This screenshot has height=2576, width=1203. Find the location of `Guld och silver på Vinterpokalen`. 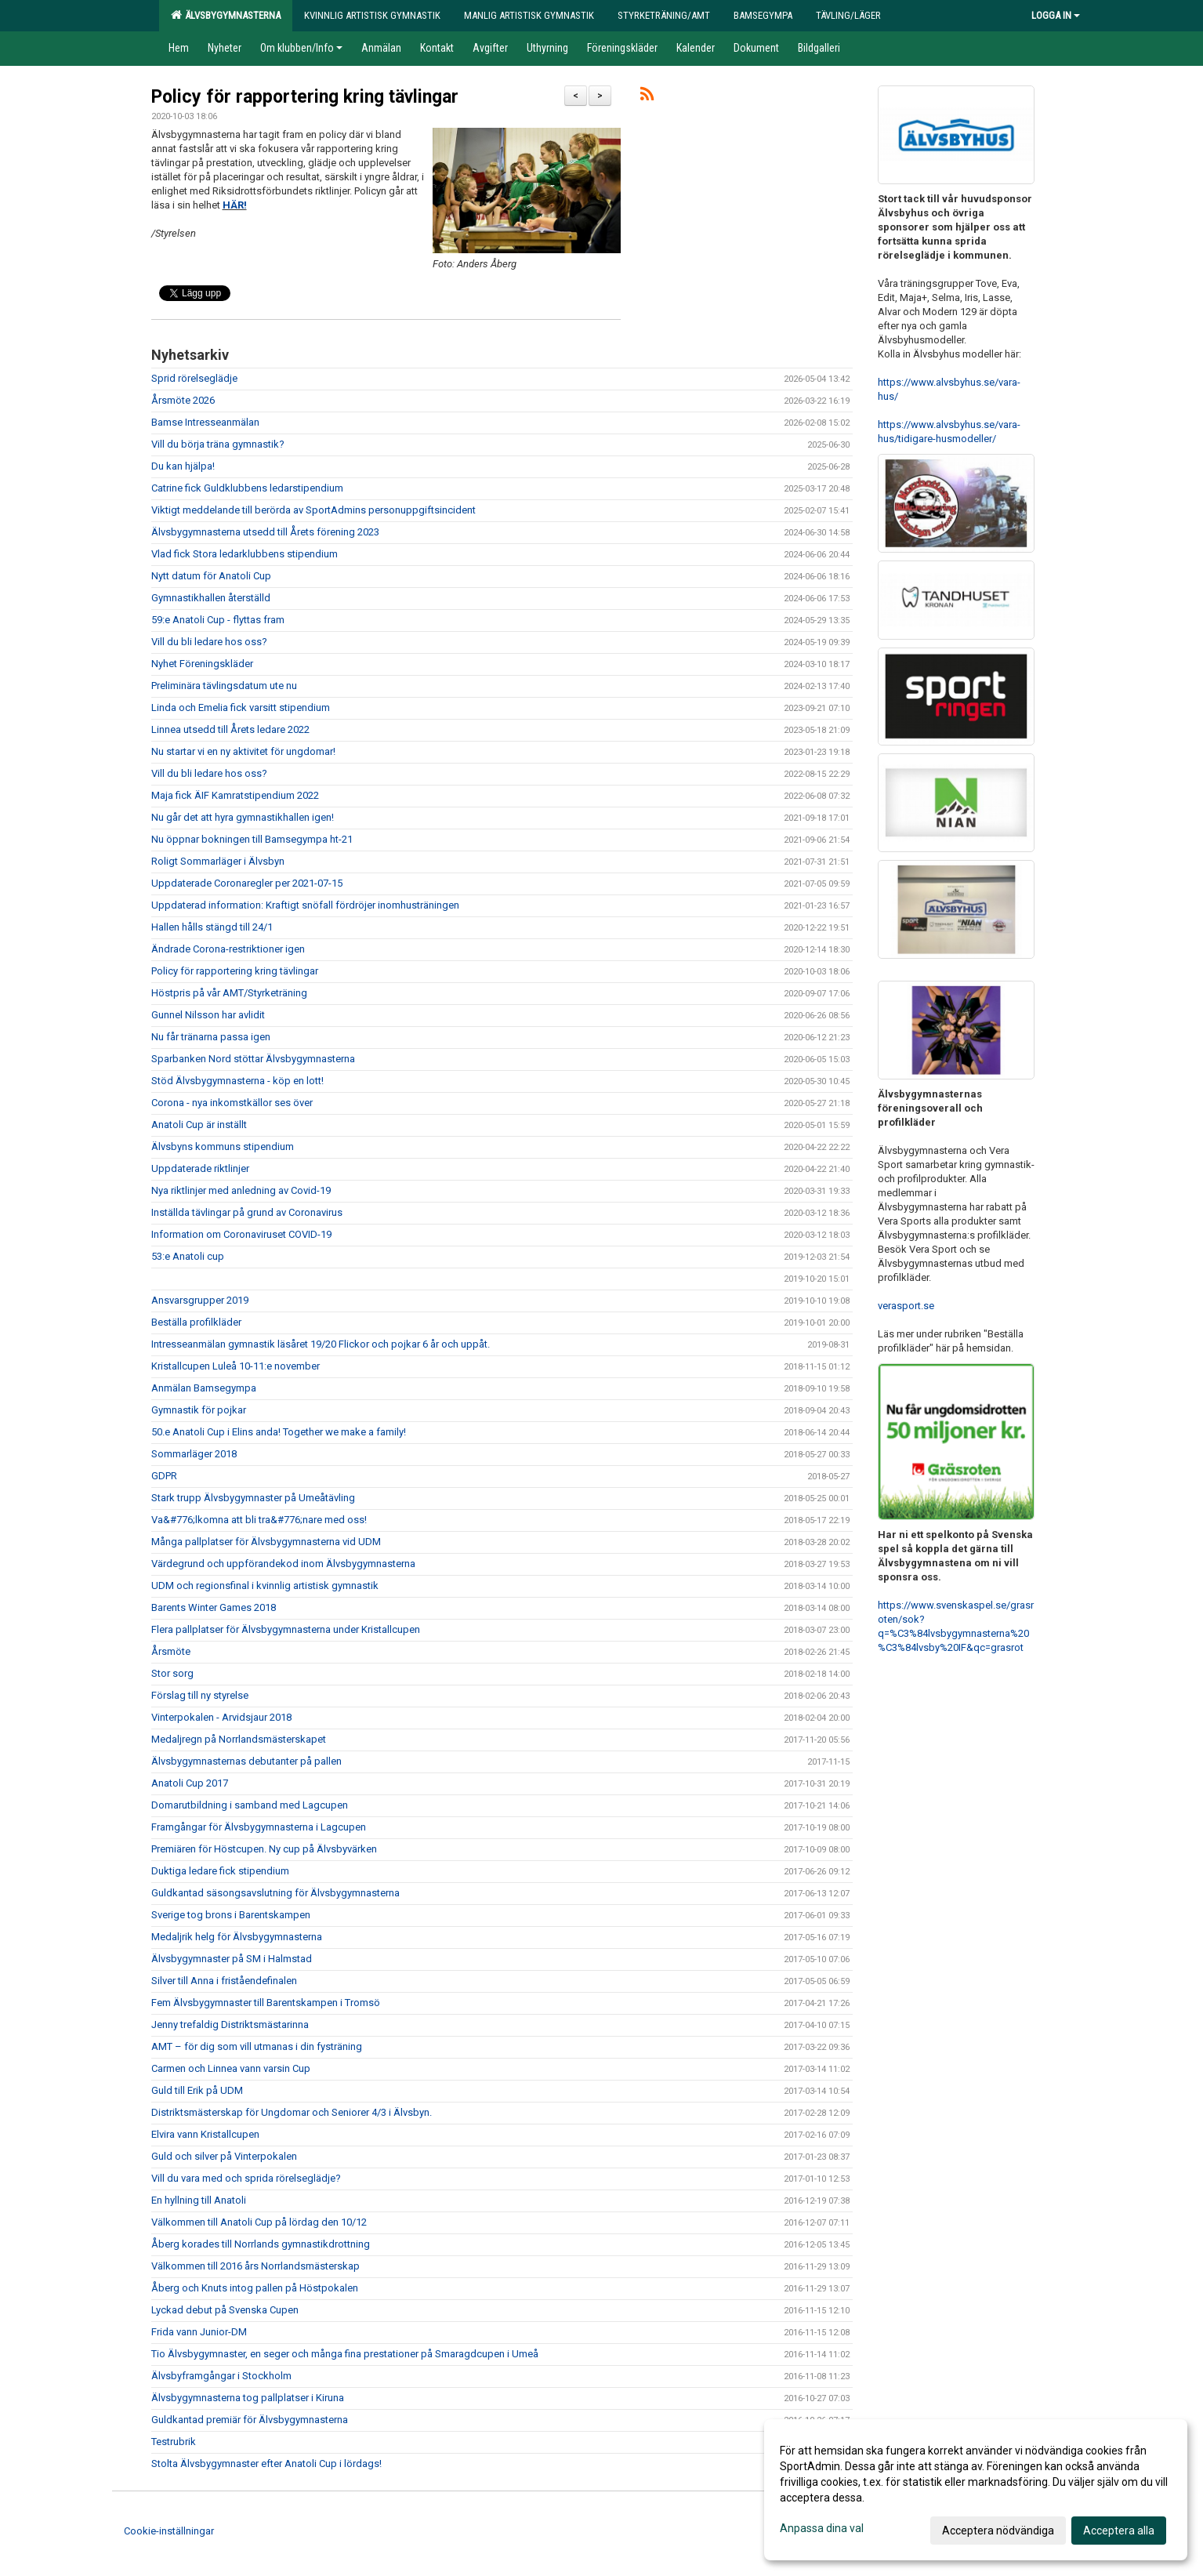

Guld och silver på Vinterpokalen is located at coordinates (224, 2156).